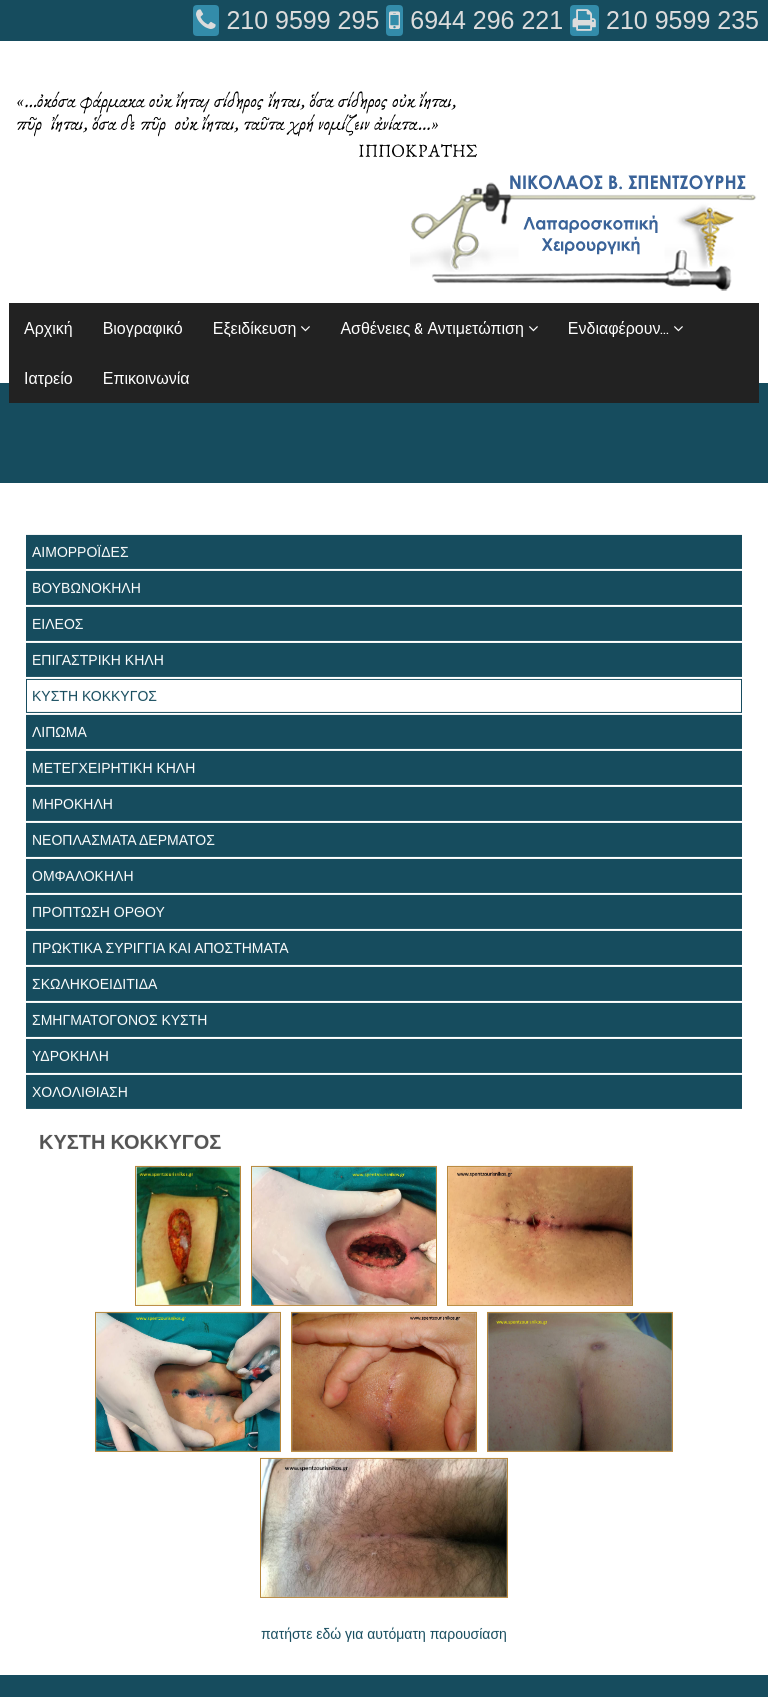 This screenshot has height=1697, width=768. Describe the element at coordinates (98, 912) in the screenshot. I see `ΠΡΟΠΤΩΣΗ ΟΡΘΟΥ` at that location.